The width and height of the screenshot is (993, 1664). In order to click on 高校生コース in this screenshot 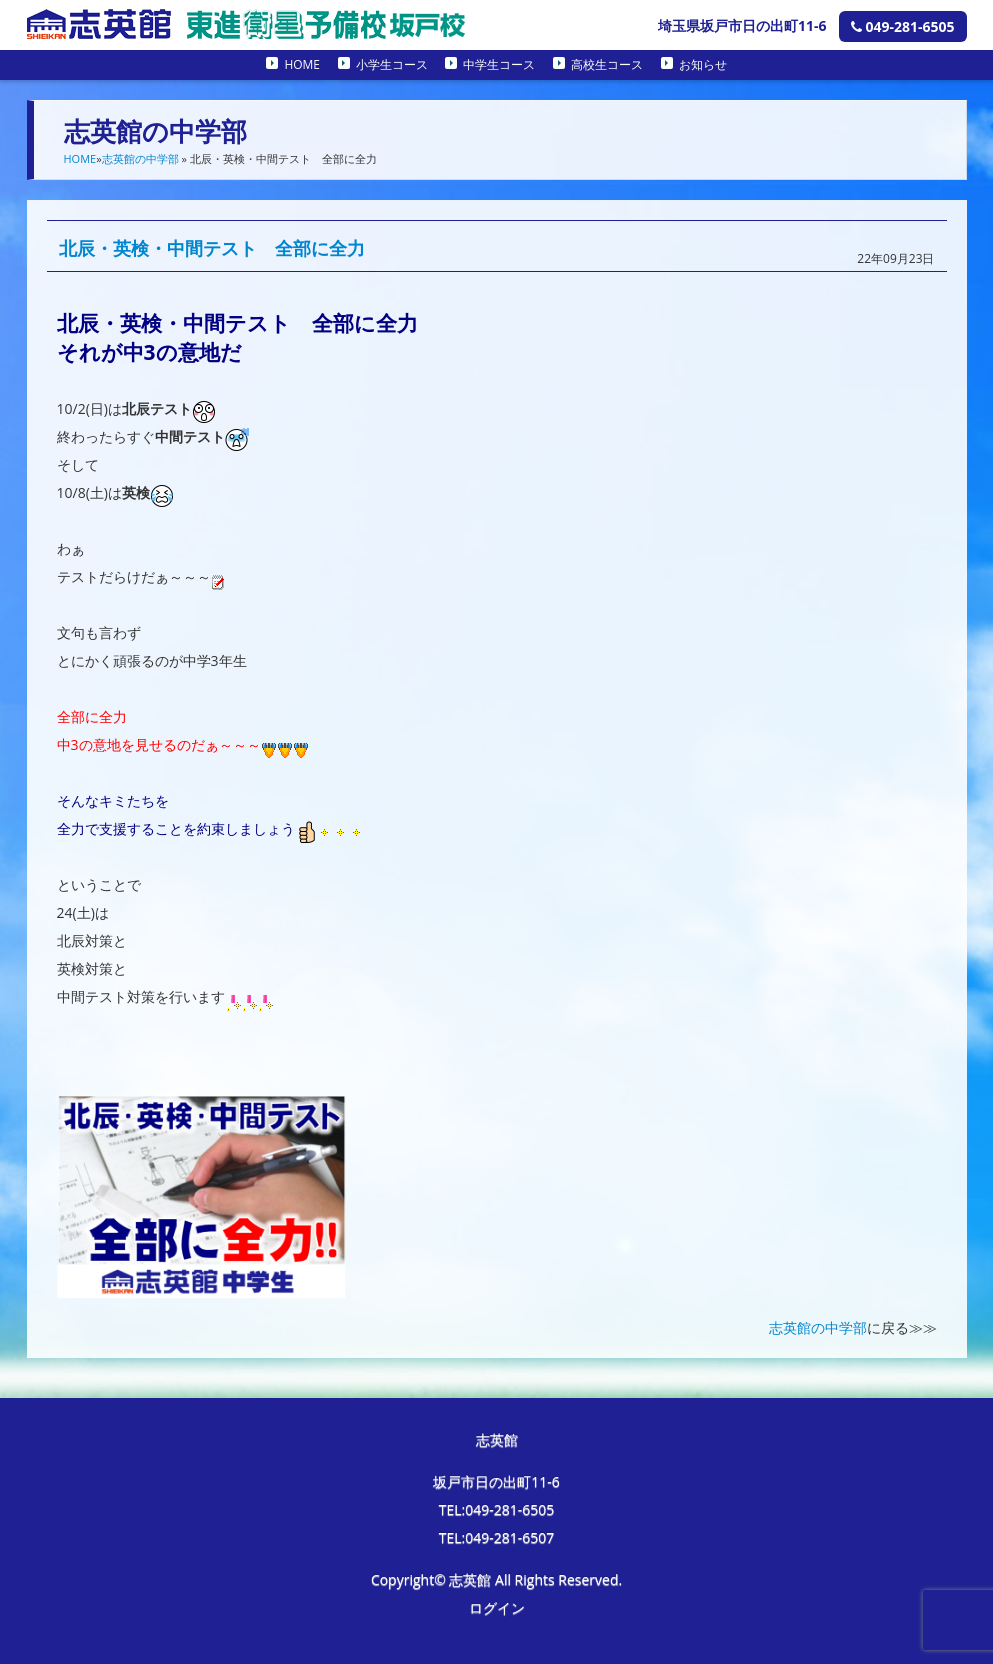, I will do `click(607, 64)`.